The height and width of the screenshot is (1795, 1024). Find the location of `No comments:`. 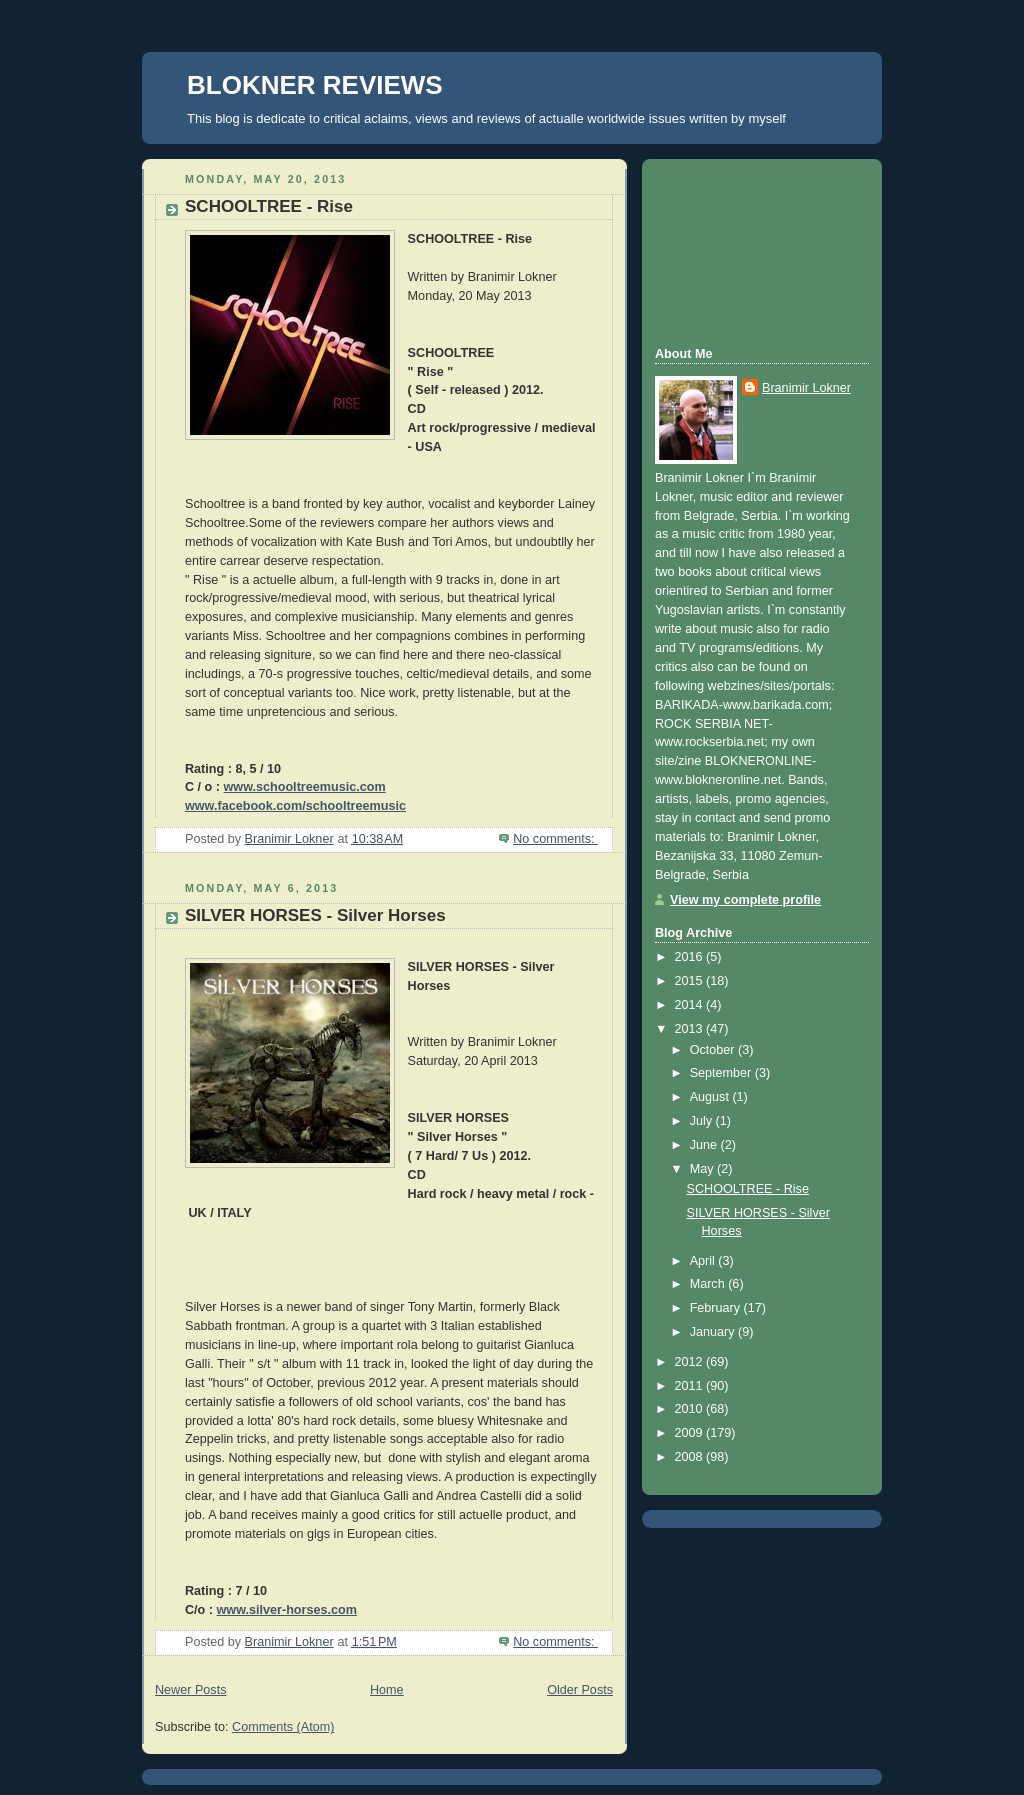

No comments: is located at coordinates (555, 839).